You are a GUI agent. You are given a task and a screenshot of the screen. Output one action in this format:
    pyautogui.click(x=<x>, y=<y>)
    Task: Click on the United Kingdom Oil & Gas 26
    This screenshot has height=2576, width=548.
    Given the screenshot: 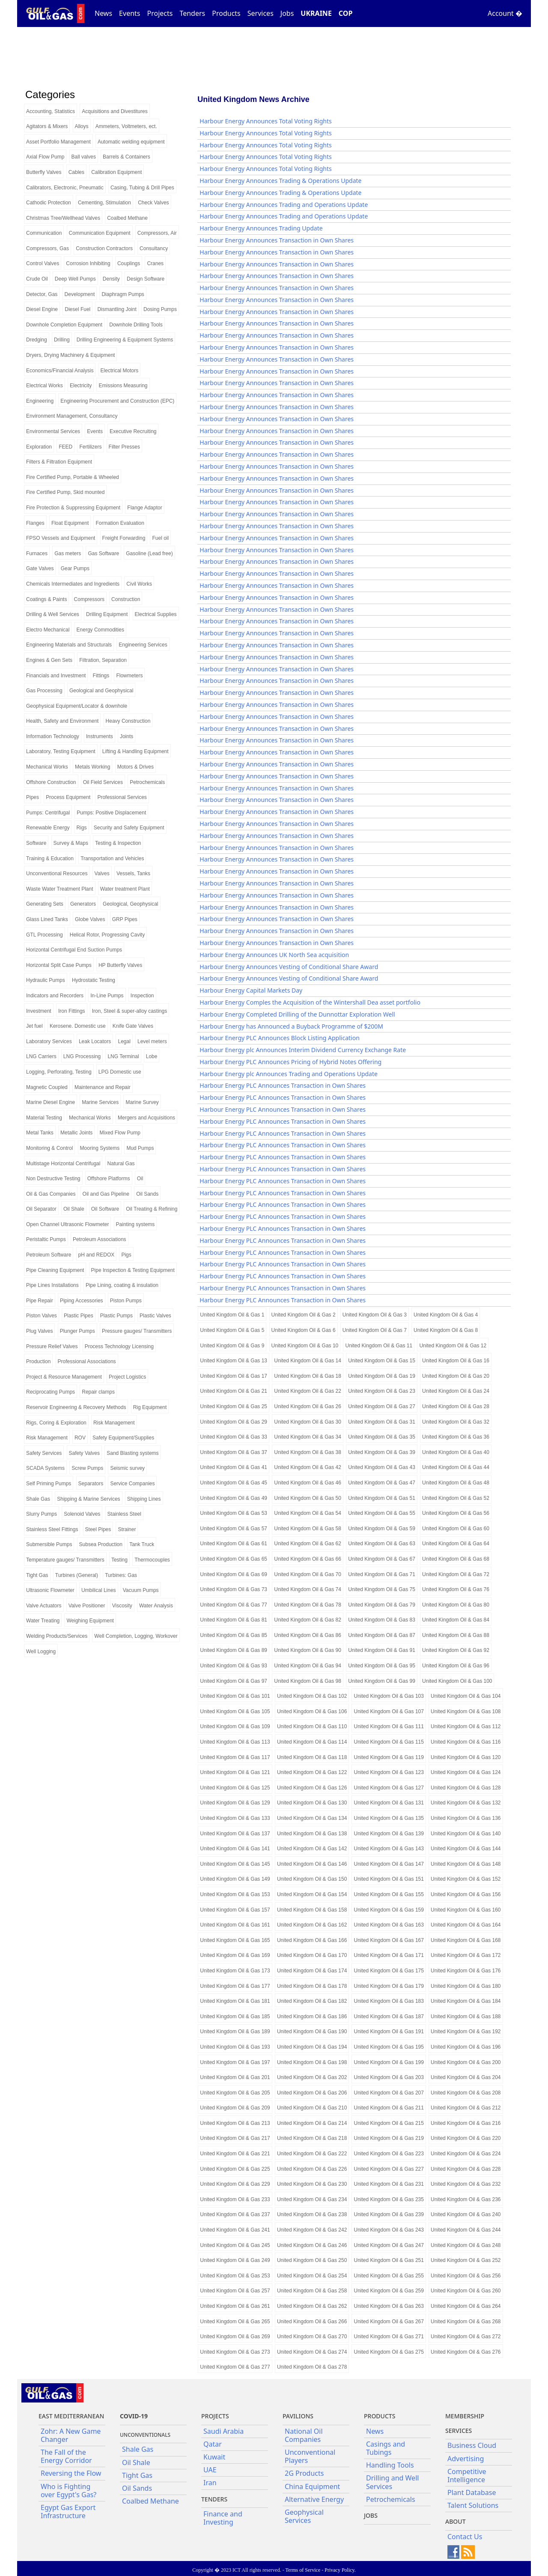 What is the action you would take?
    pyautogui.click(x=307, y=1406)
    